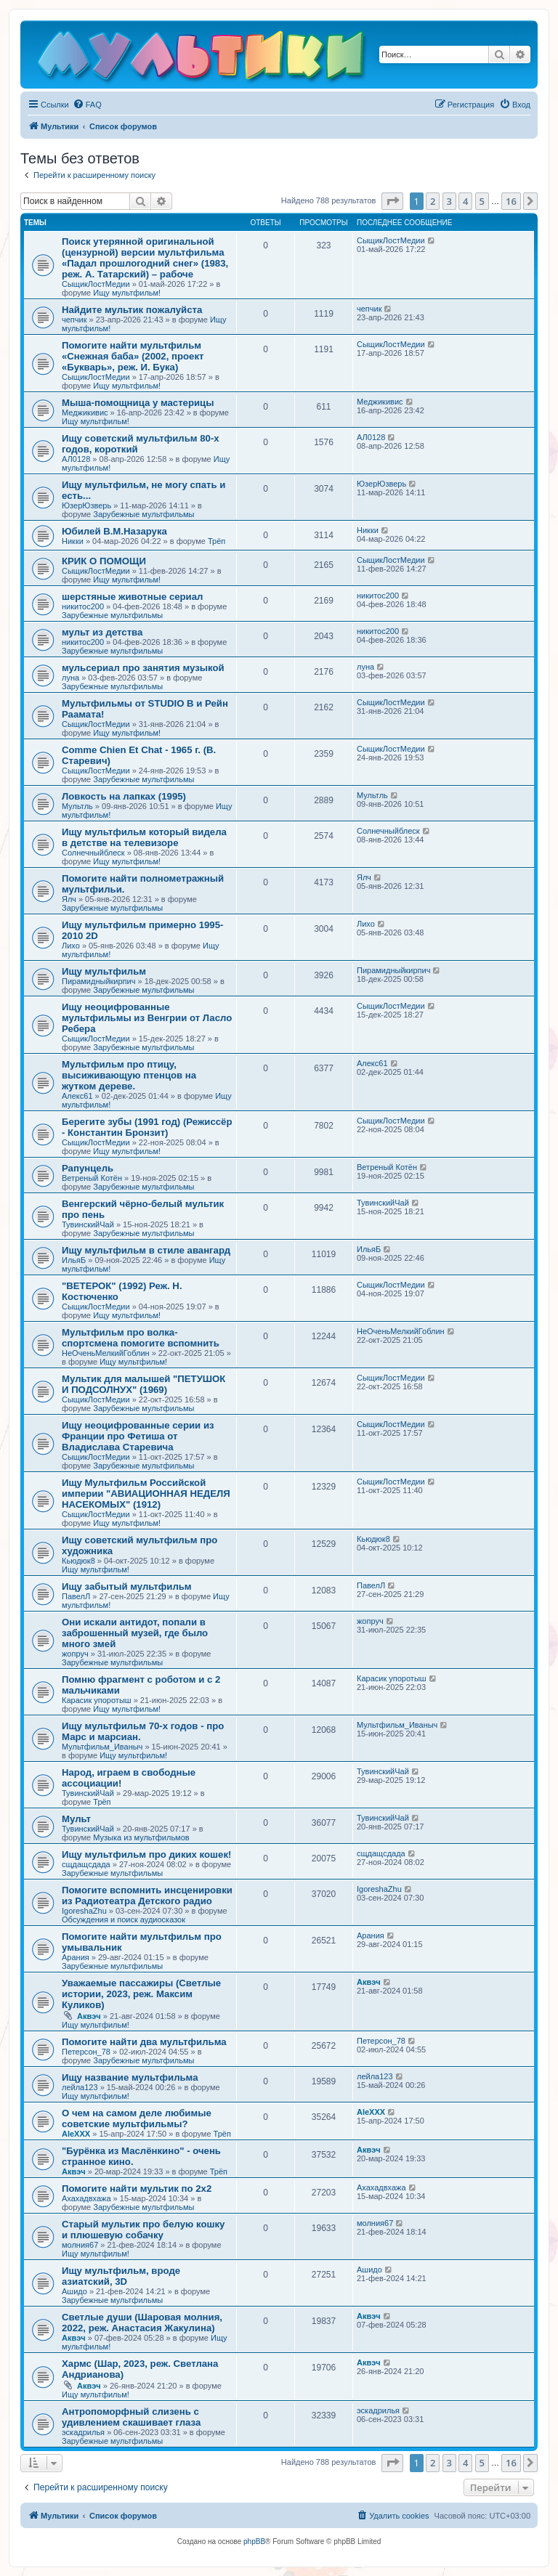  What do you see at coordinates (138, 402) in the screenshot?
I see `Мыша-помощница у мастерицы` at bounding box center [138, 402].